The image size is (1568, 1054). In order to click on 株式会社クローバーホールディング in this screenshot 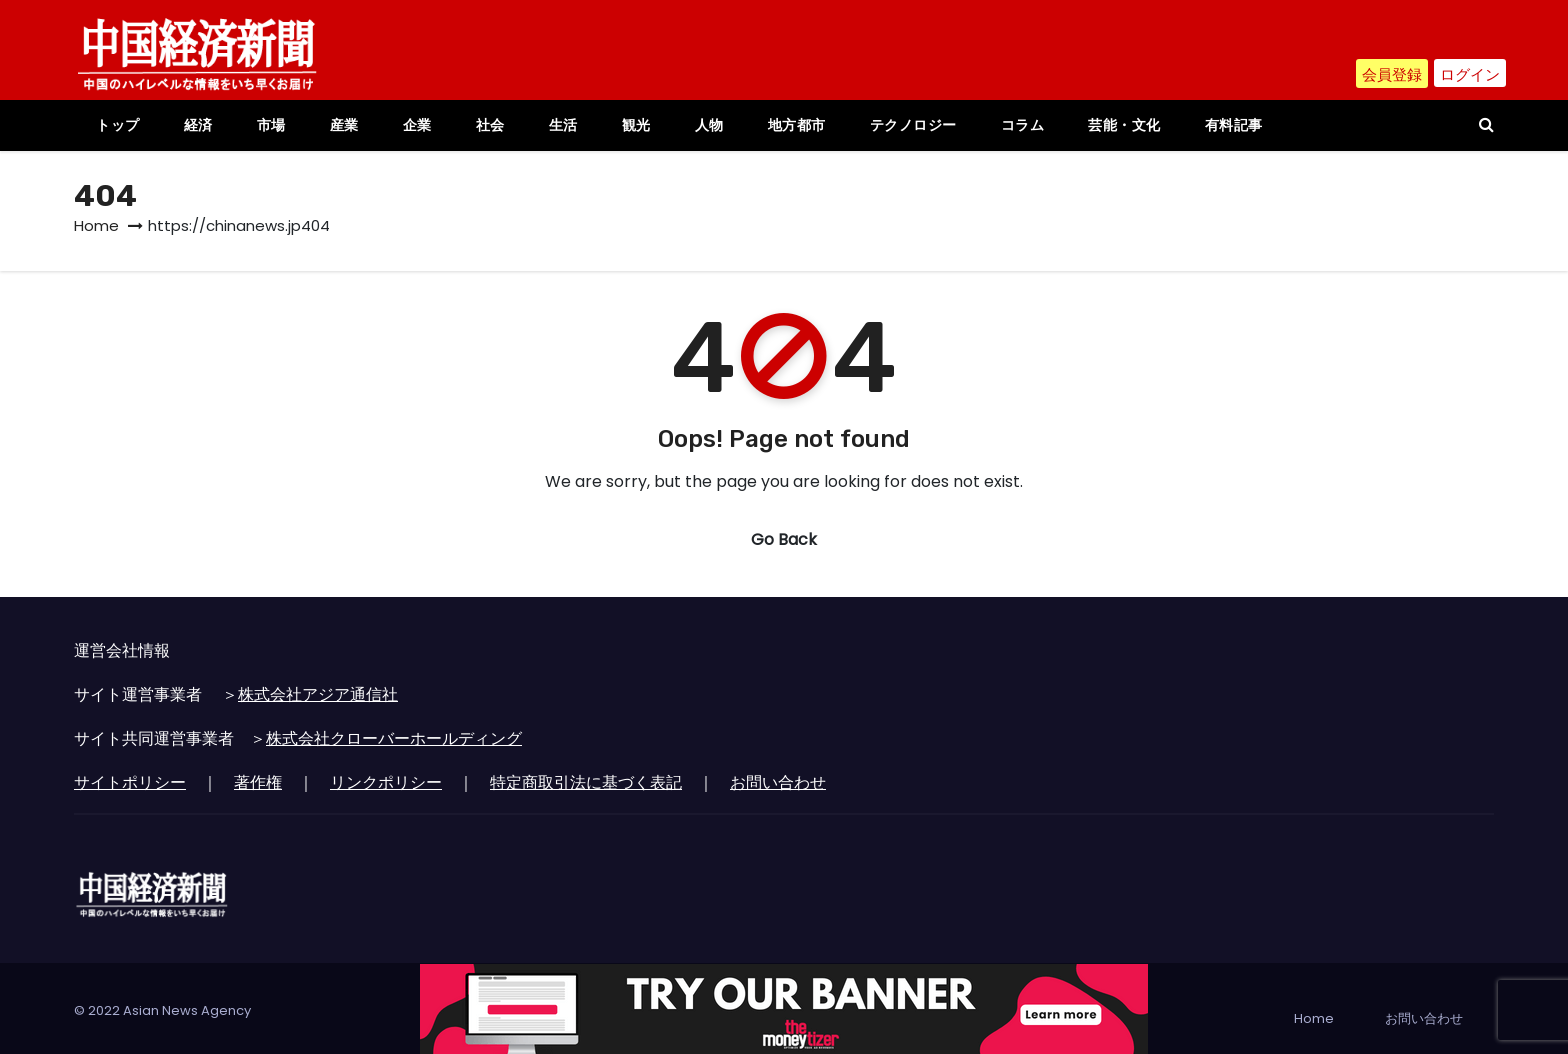, I will do `click(394, 738)`.